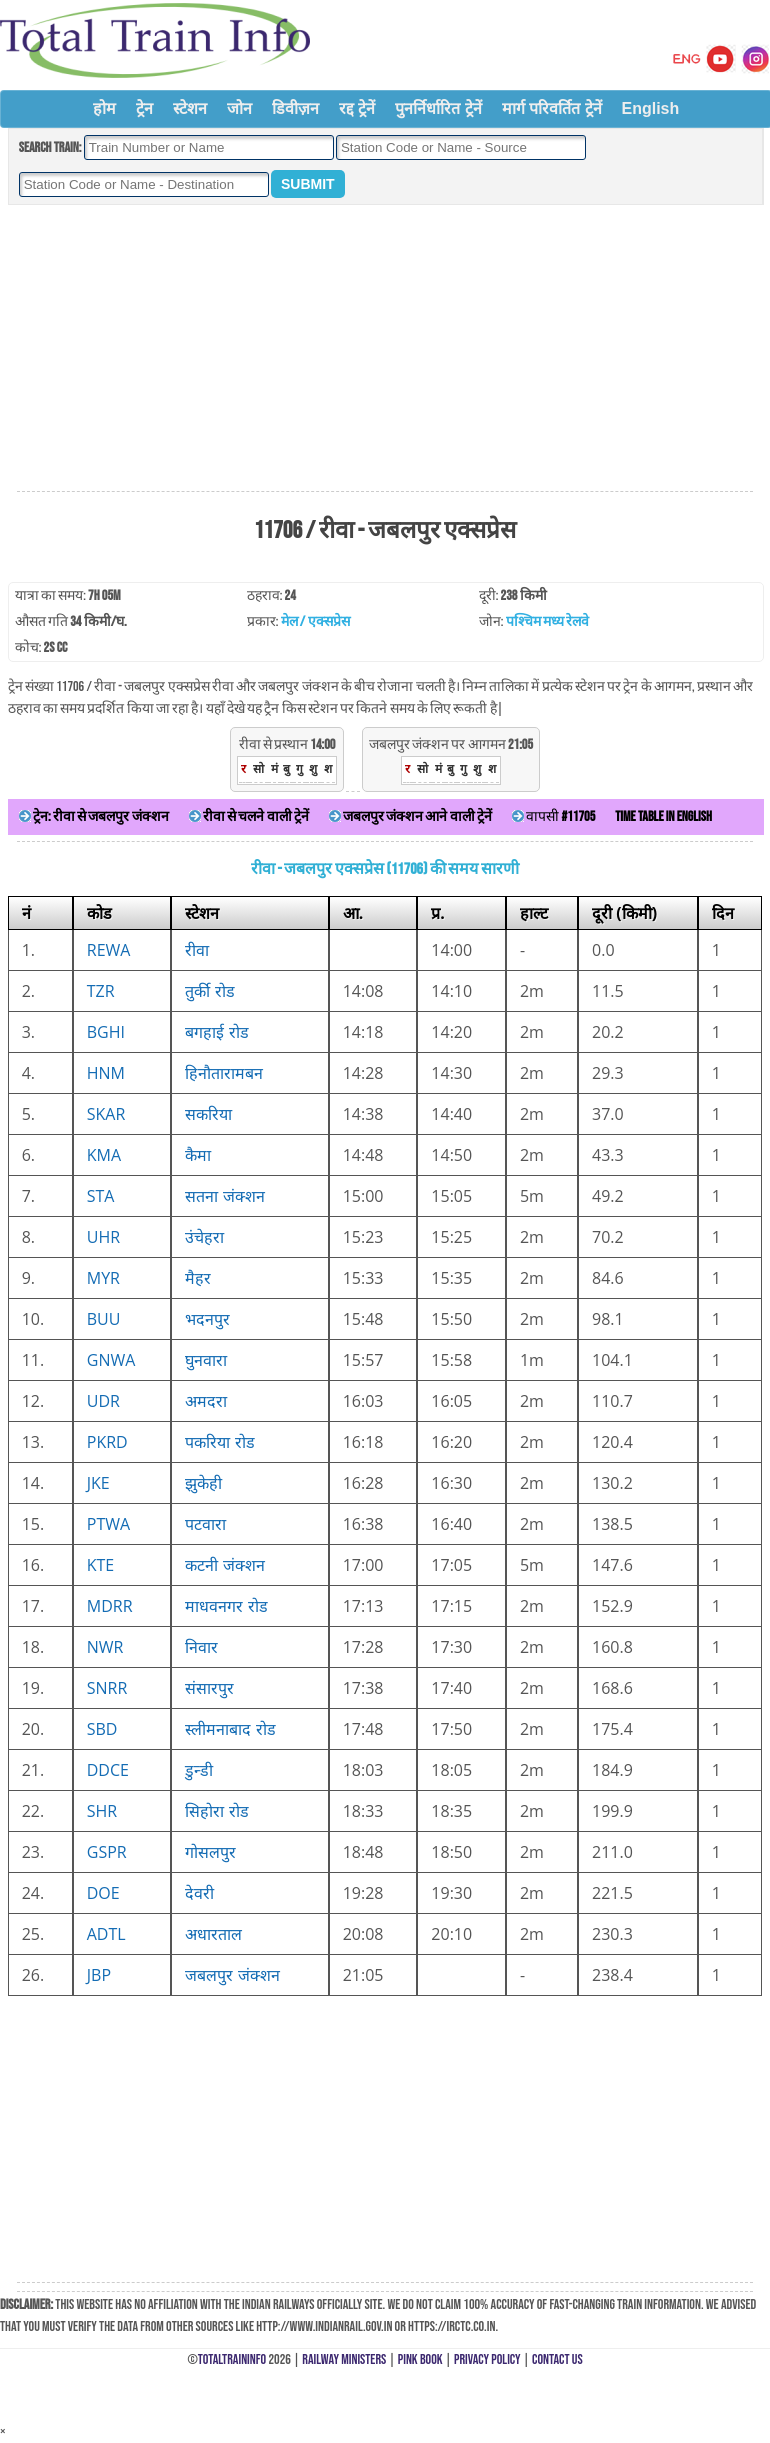 The width and height of the screenshot is (770, 2443). What do you see at coordinates (226, 1606) in the screenshot?
I see `माधवनगर रोड` at bounding box center [226, 1606].